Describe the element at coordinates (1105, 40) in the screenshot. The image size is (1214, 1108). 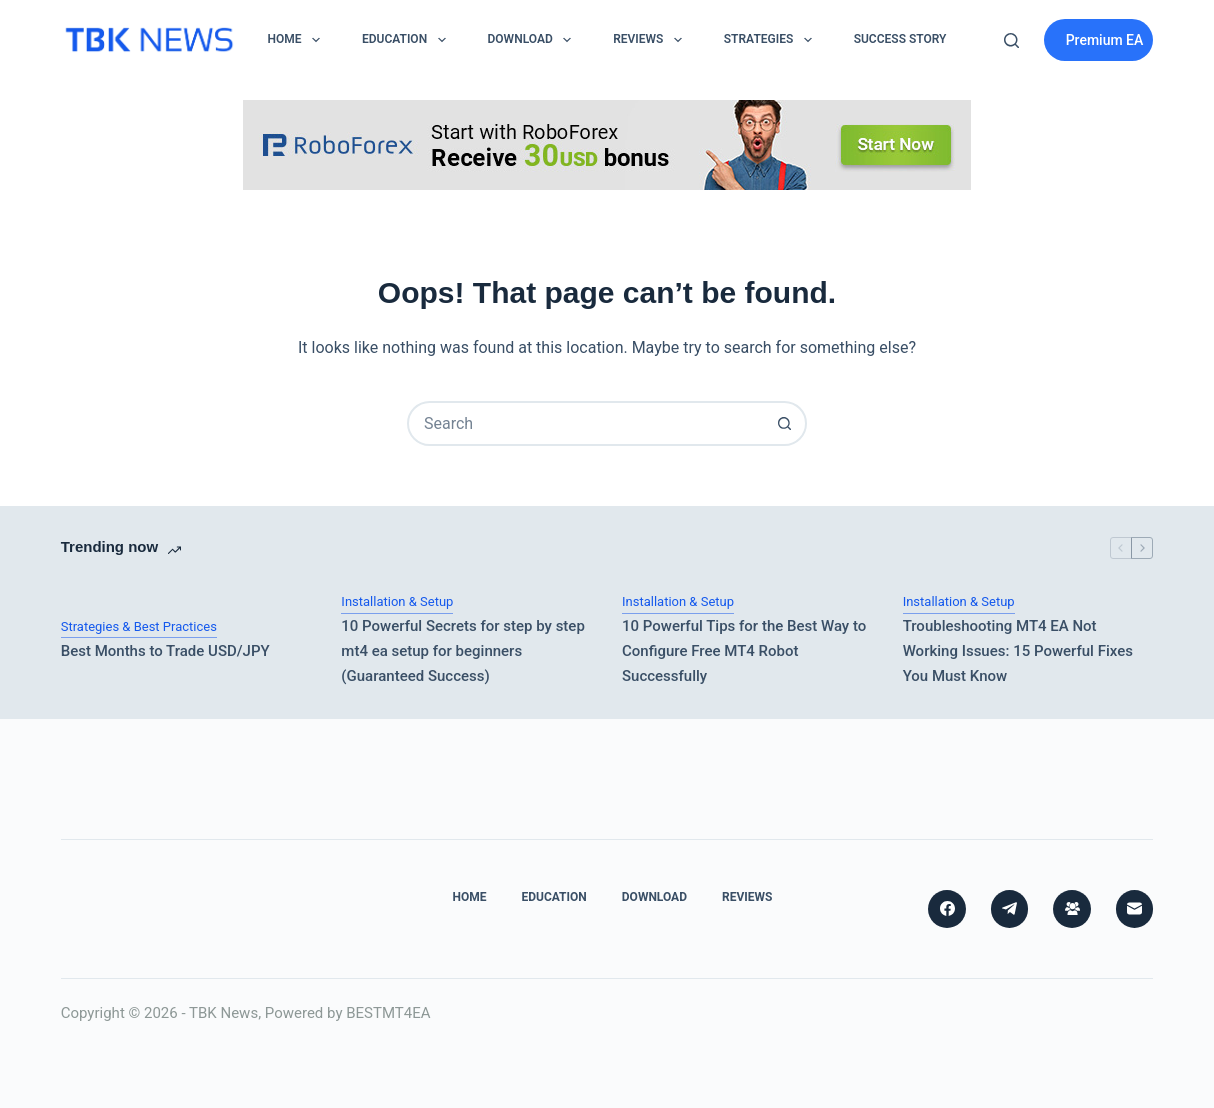
I see `Premium EA` at that location.